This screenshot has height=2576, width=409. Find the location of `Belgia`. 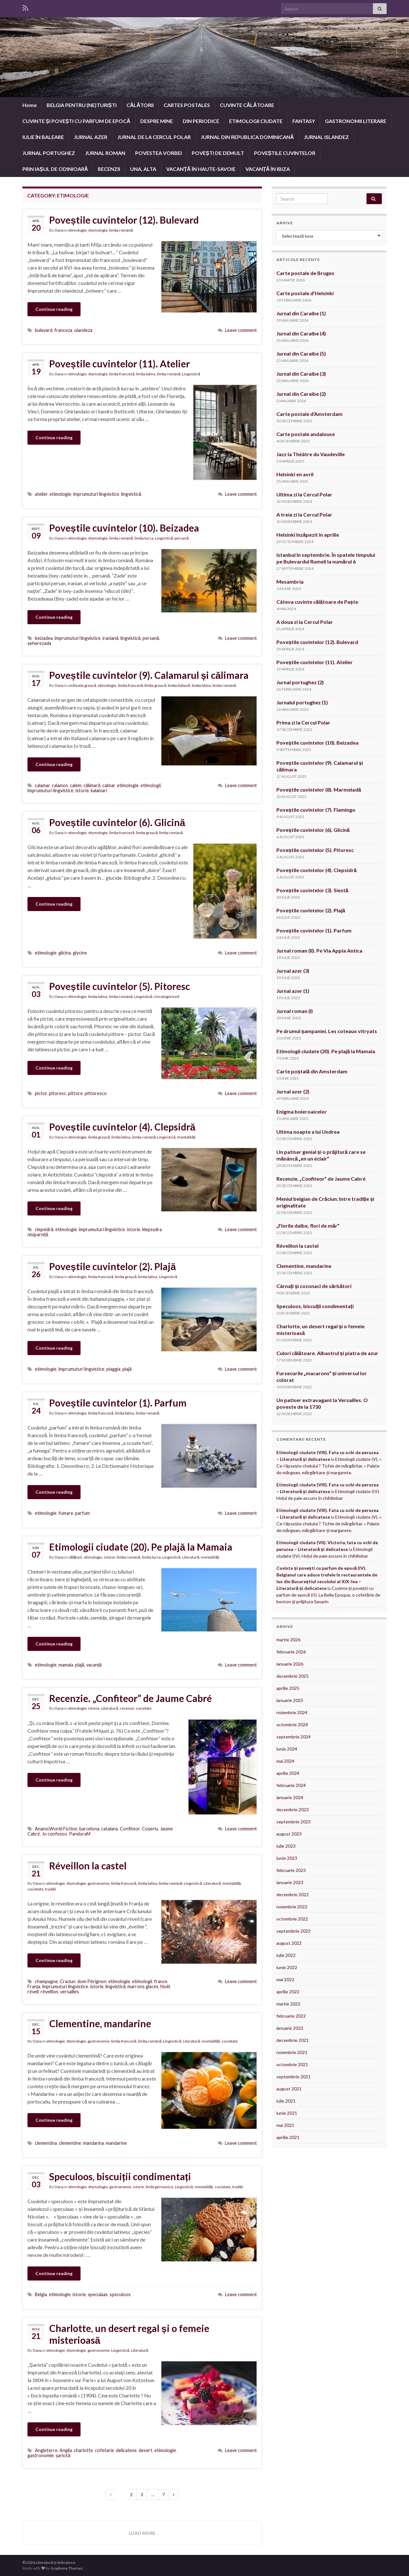

Belgia is located at coordinates (41, 2294).